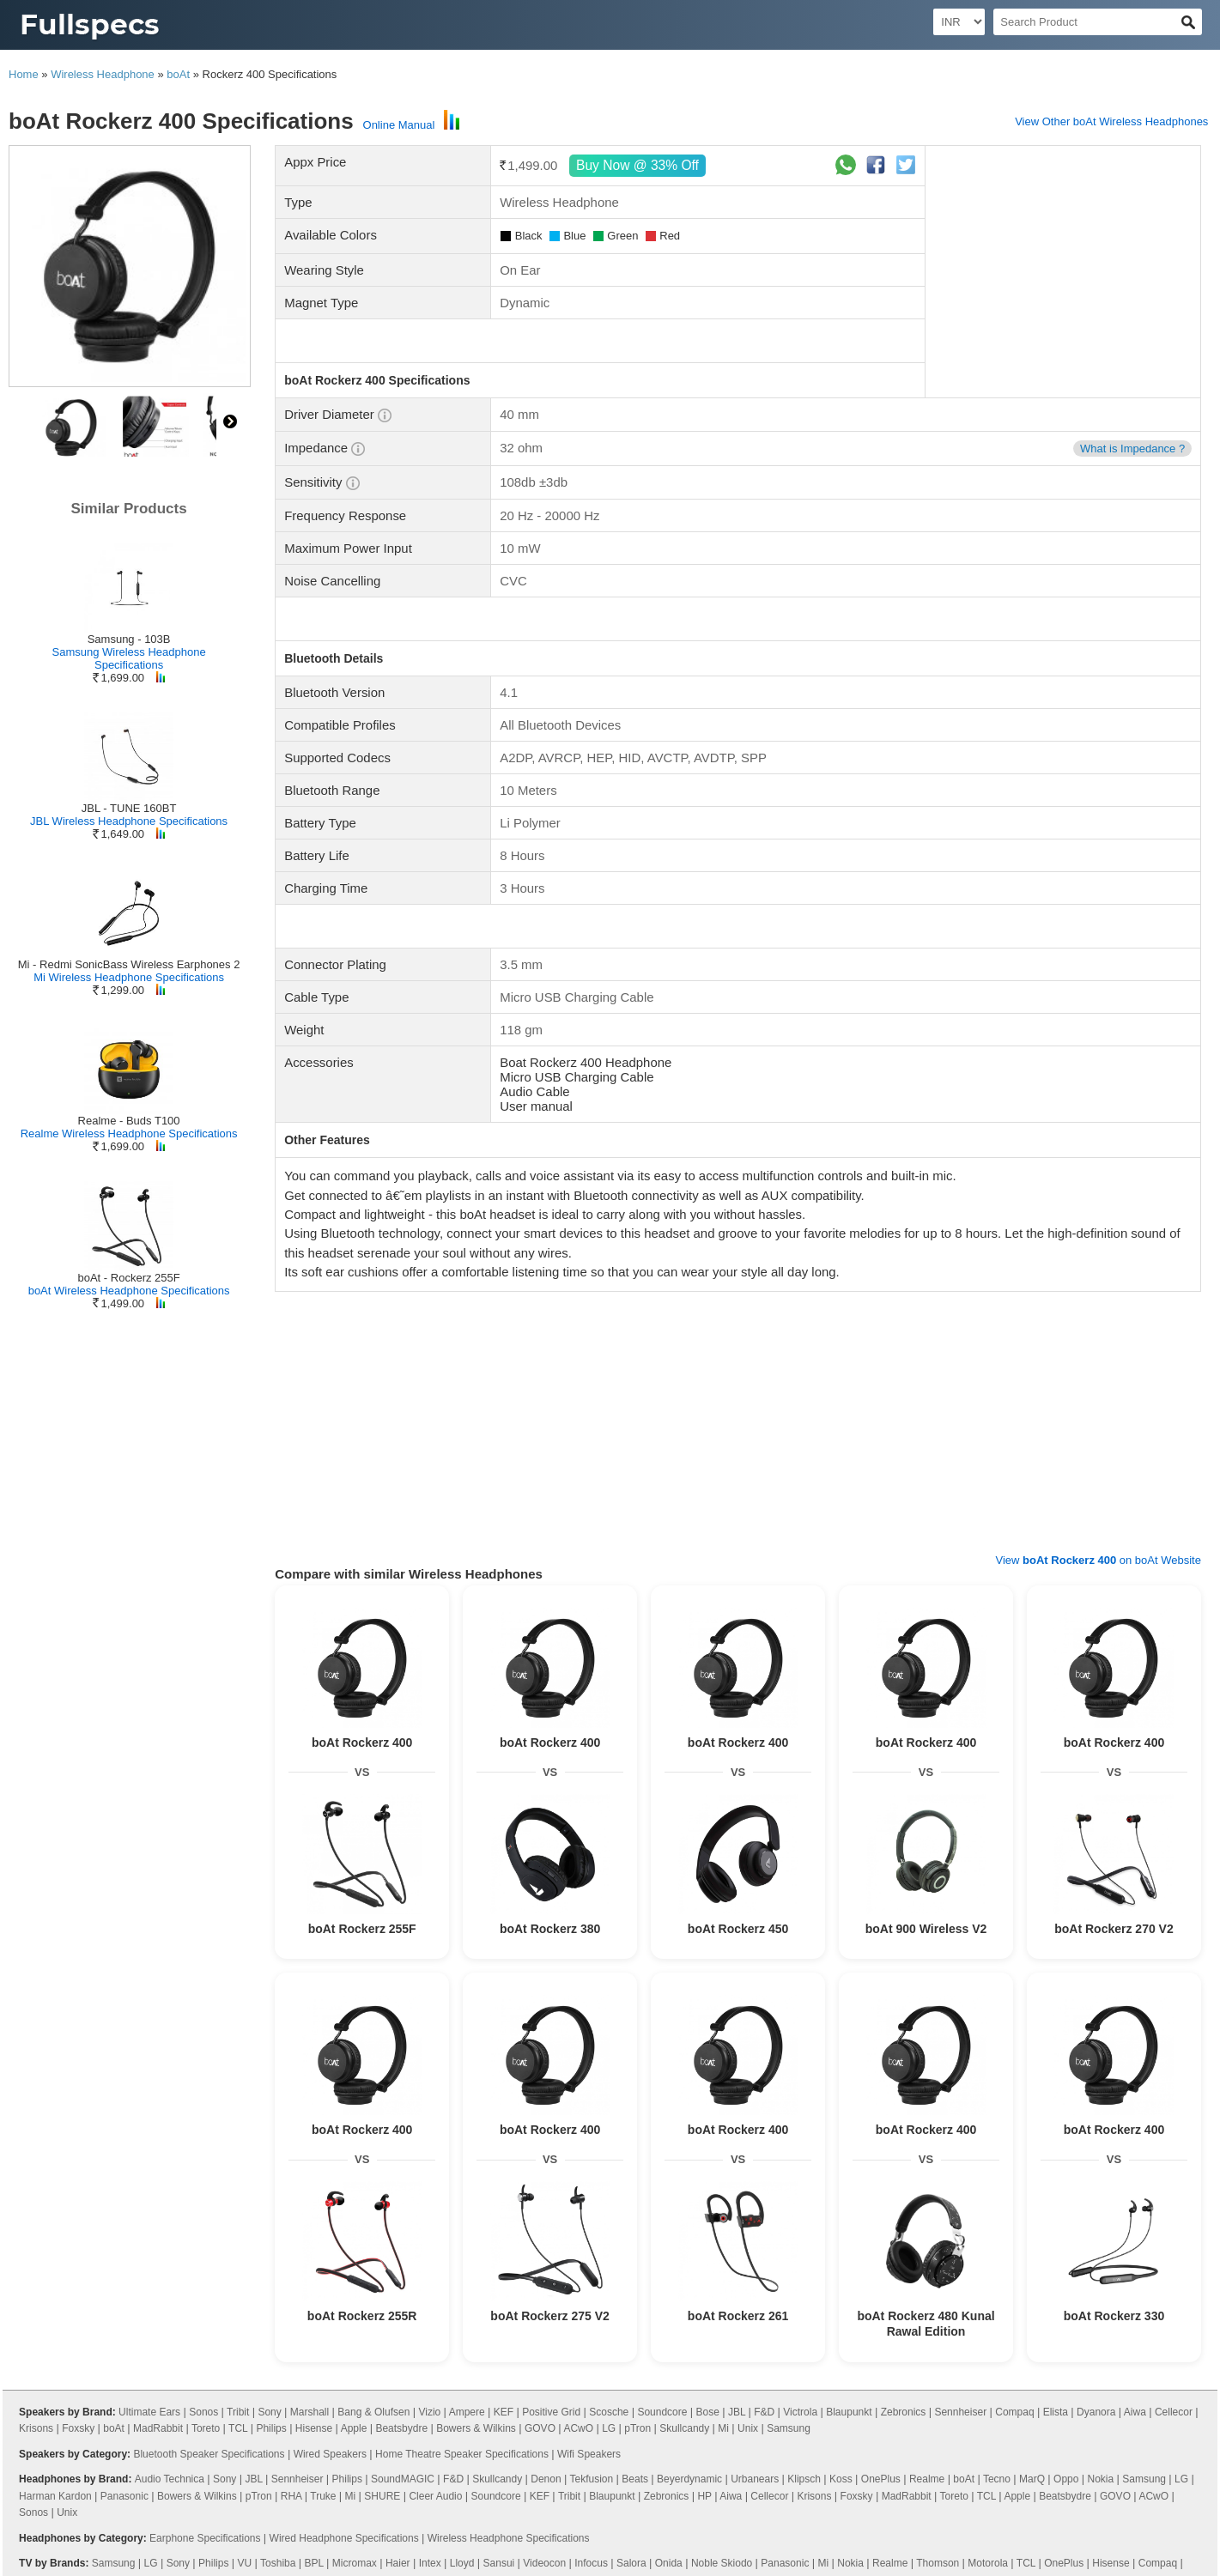  I want to click on Nokia, so click(1101, 2479).